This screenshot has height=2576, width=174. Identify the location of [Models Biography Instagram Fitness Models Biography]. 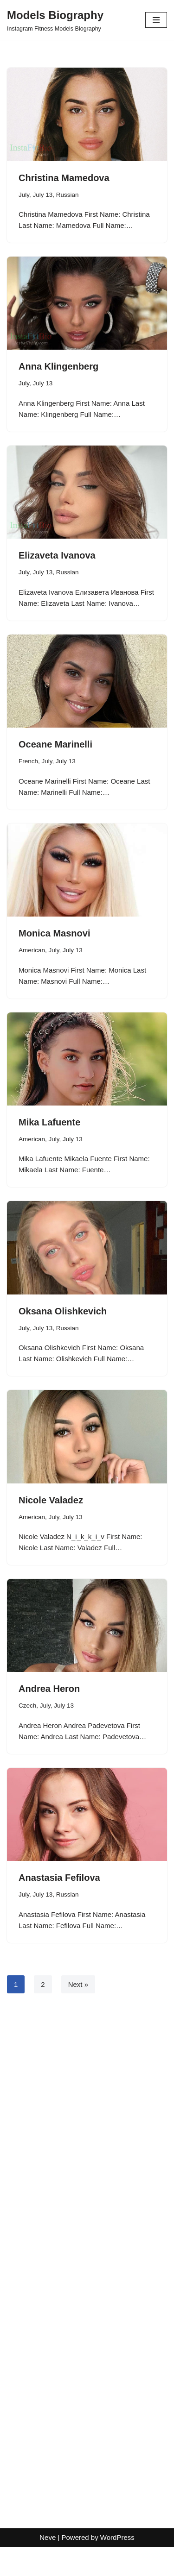
(55, 19).